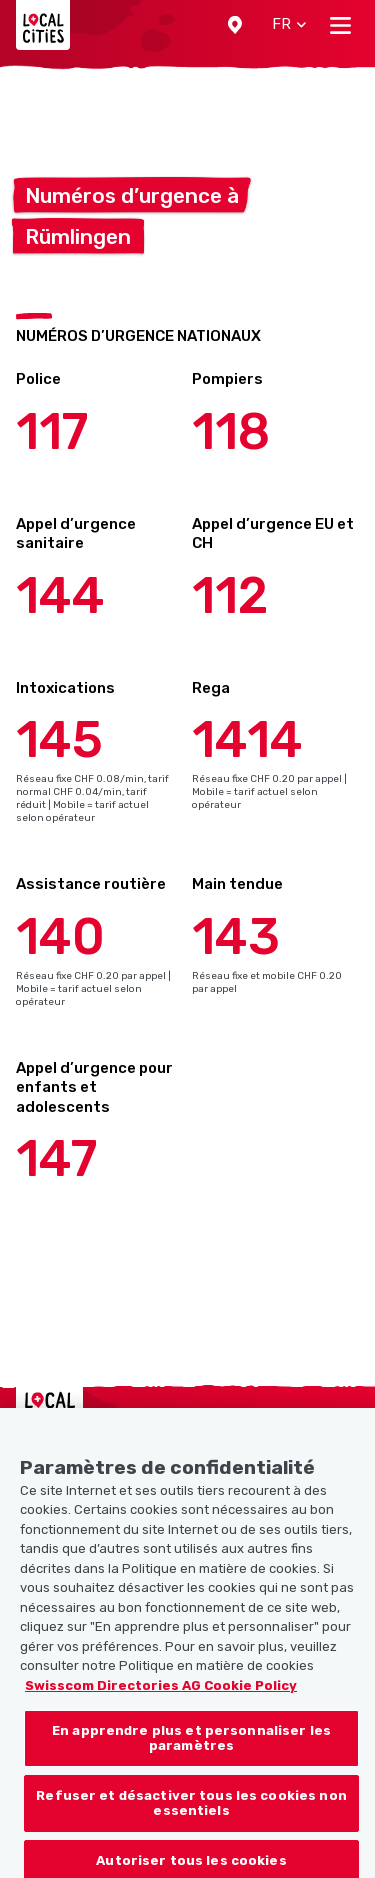 This screenshot has height=1878, width=375. What do you see at coordinates (247, 740) in the screenshot?
I see `1414` at bounding box center [247, 740].